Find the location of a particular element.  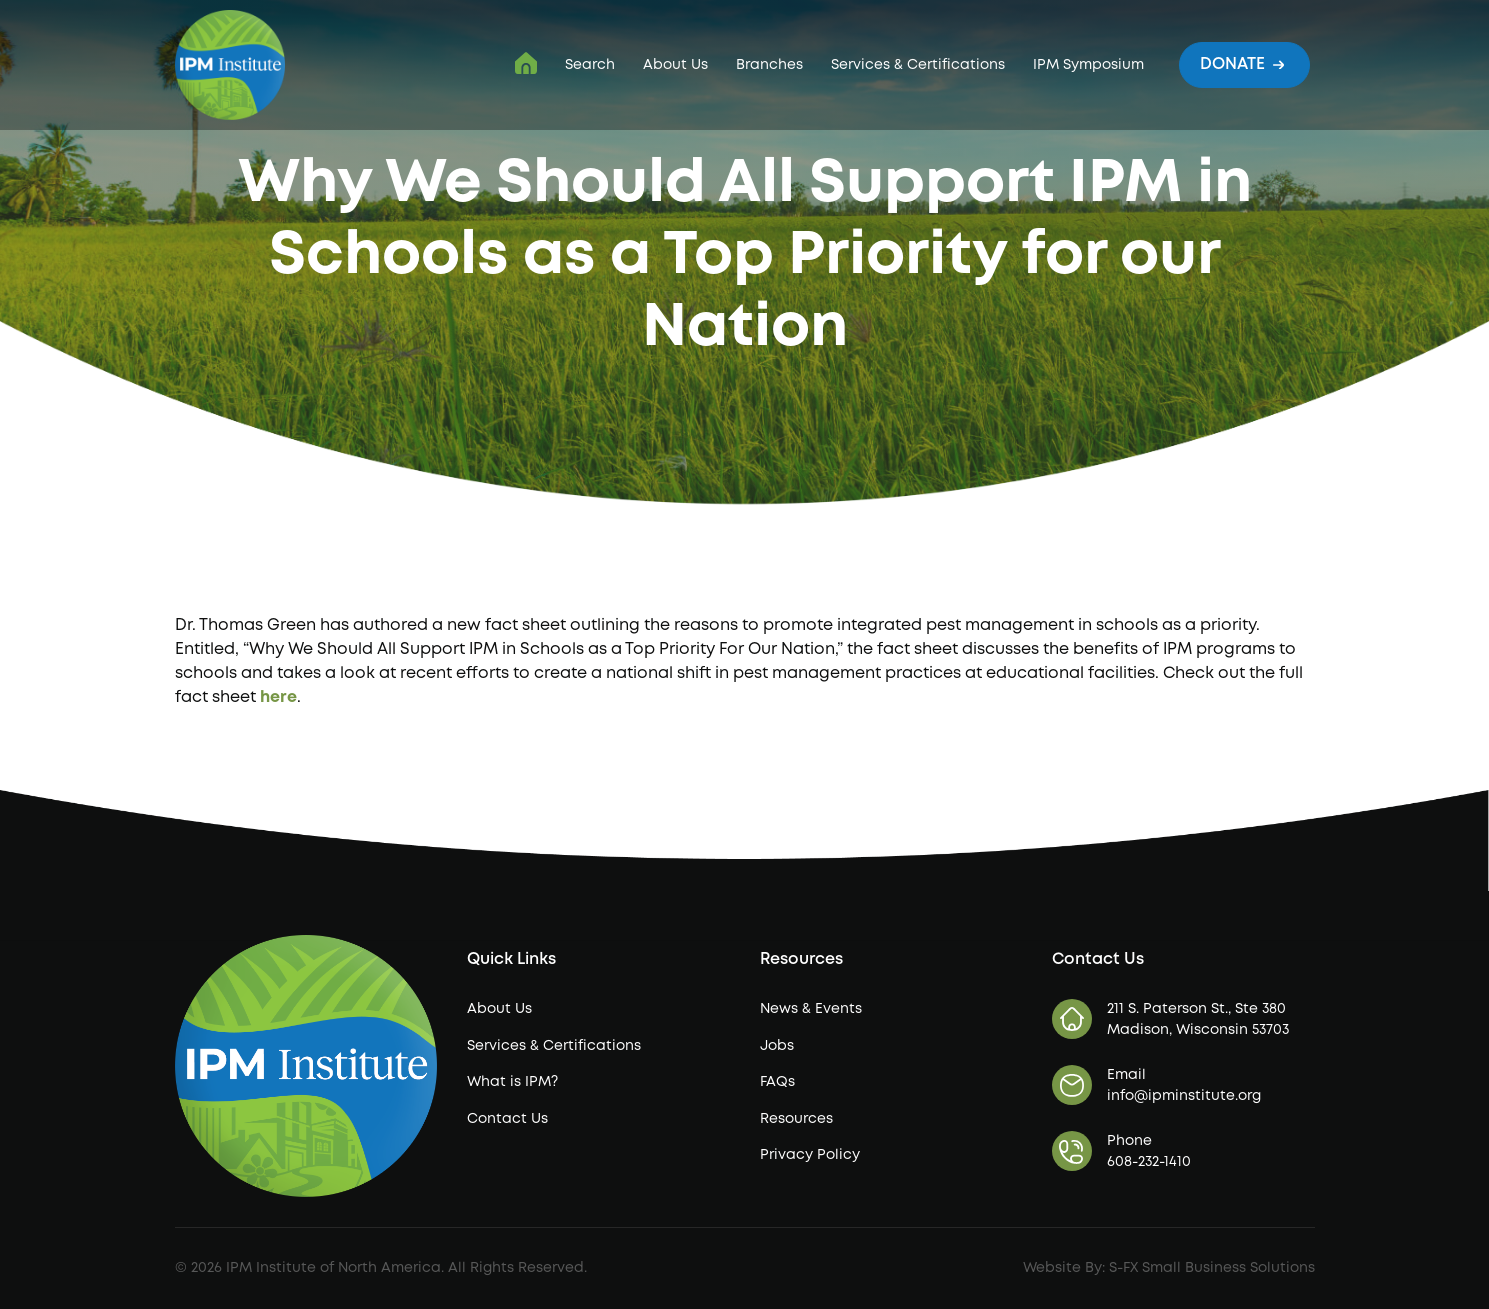

Search is located at coordinates (590, 65).